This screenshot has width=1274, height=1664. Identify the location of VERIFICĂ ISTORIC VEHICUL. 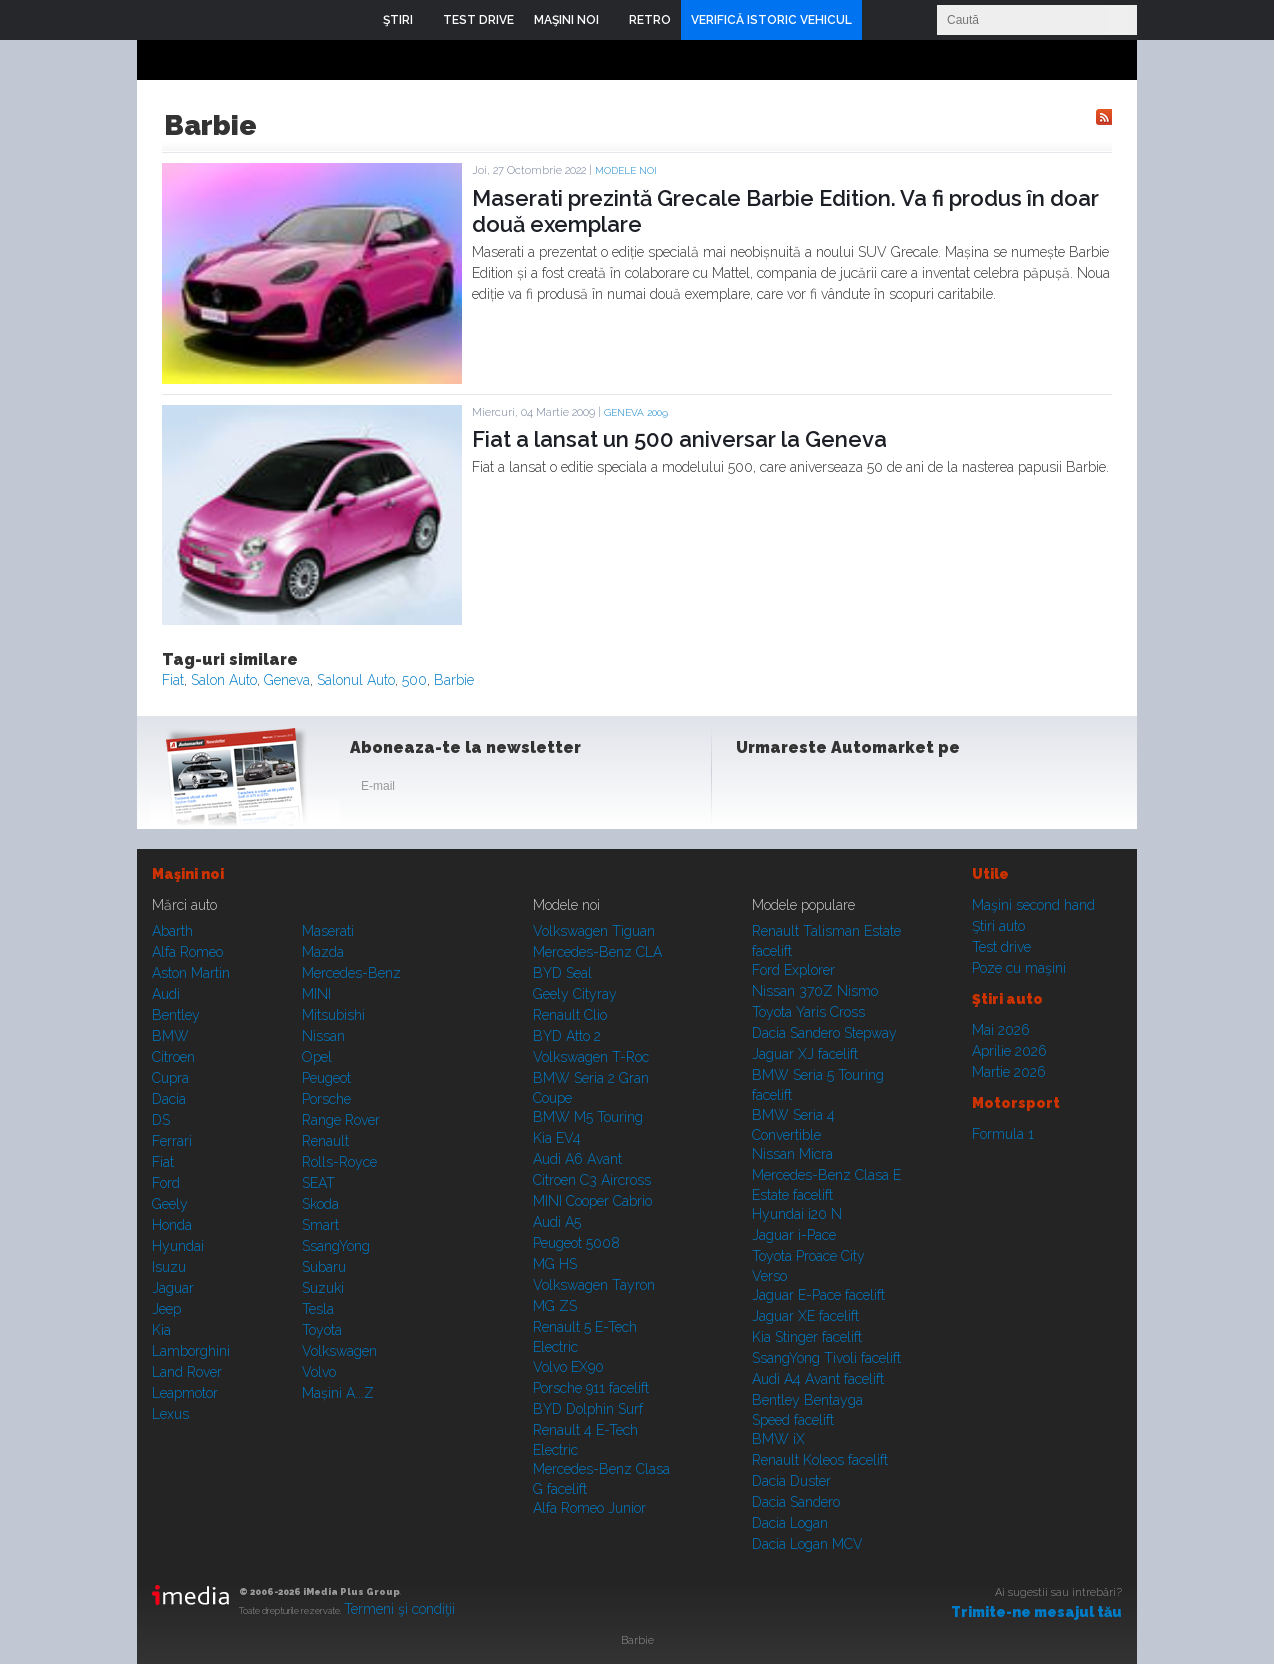
(771, 20).